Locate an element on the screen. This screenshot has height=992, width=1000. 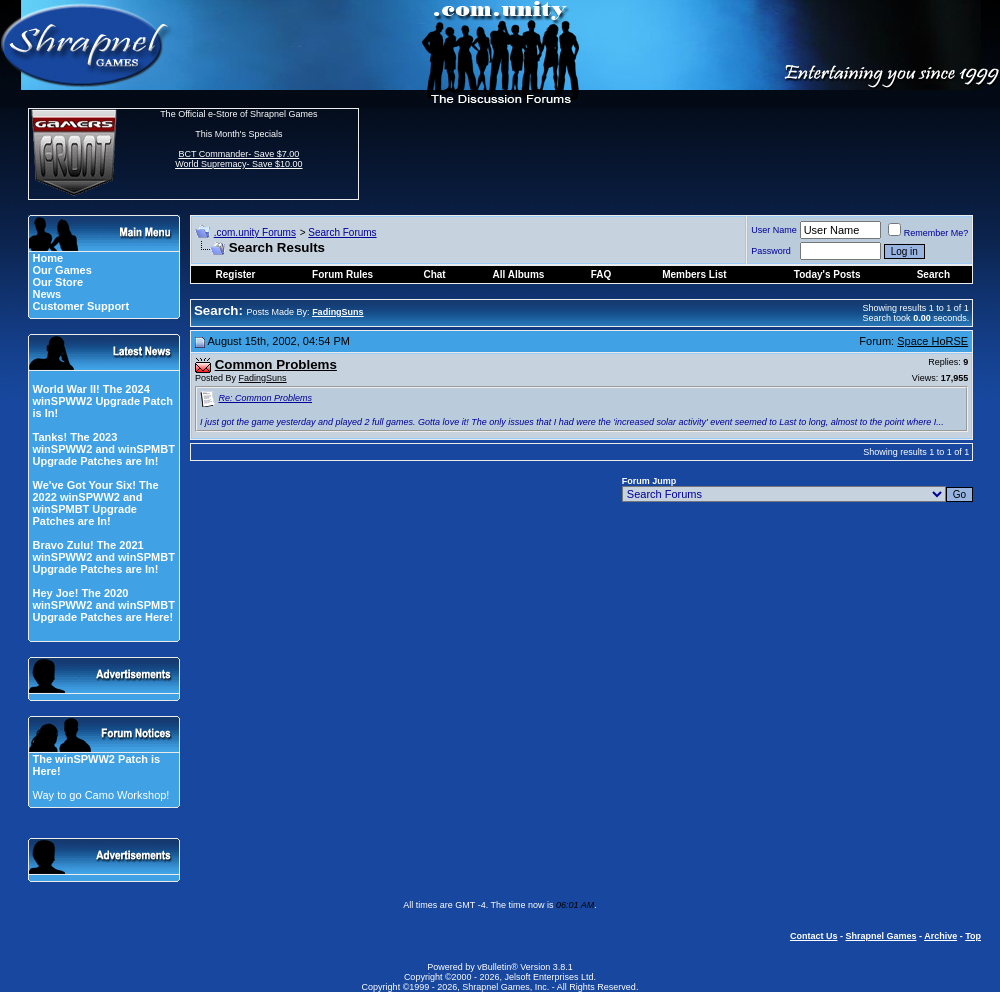
User Name is located at coordinates (774, 230).